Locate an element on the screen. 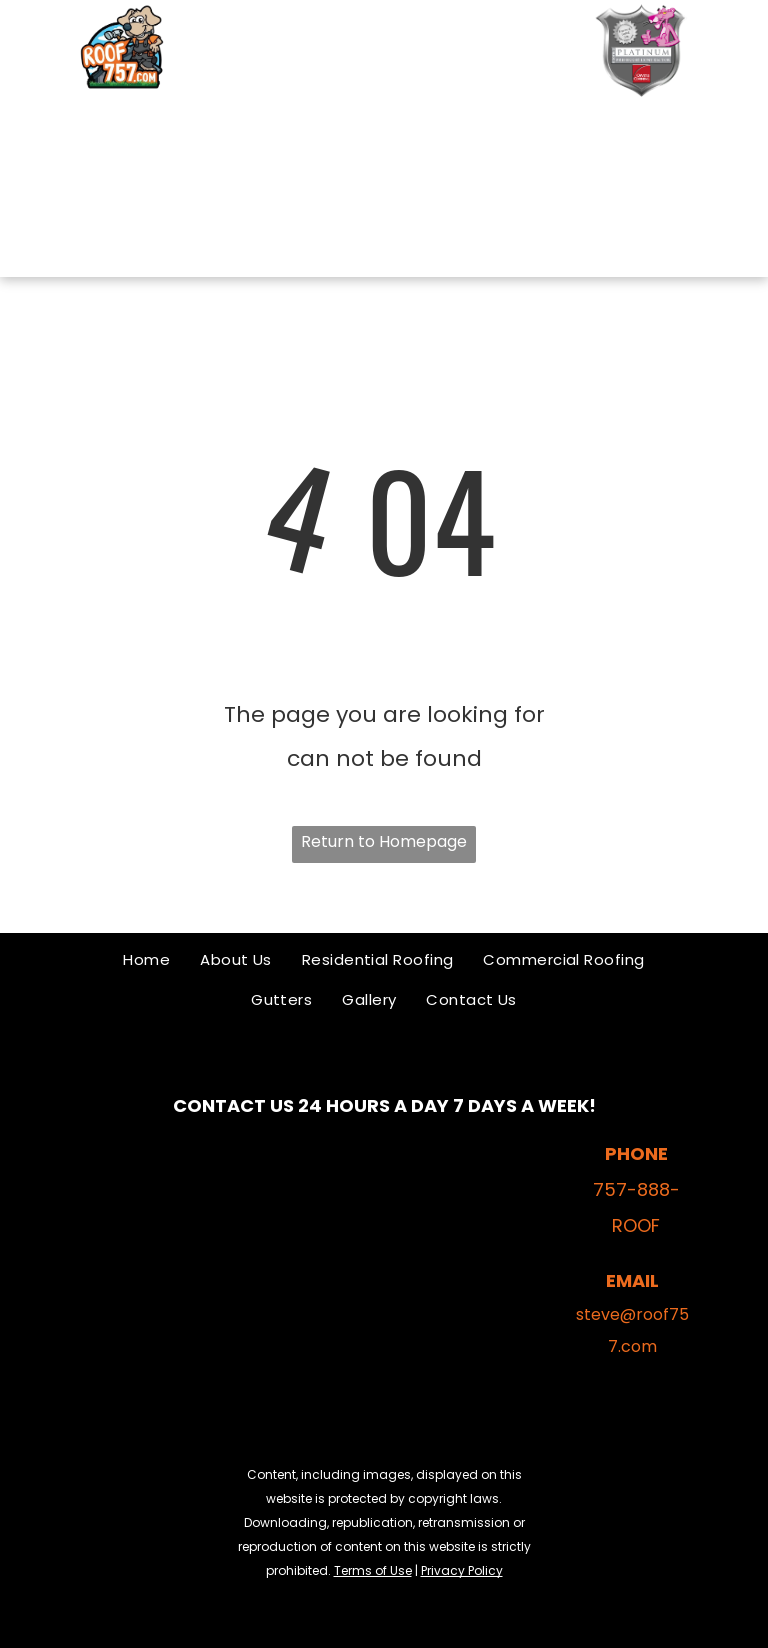  EMAIL is located at coordinates (632, 1280).